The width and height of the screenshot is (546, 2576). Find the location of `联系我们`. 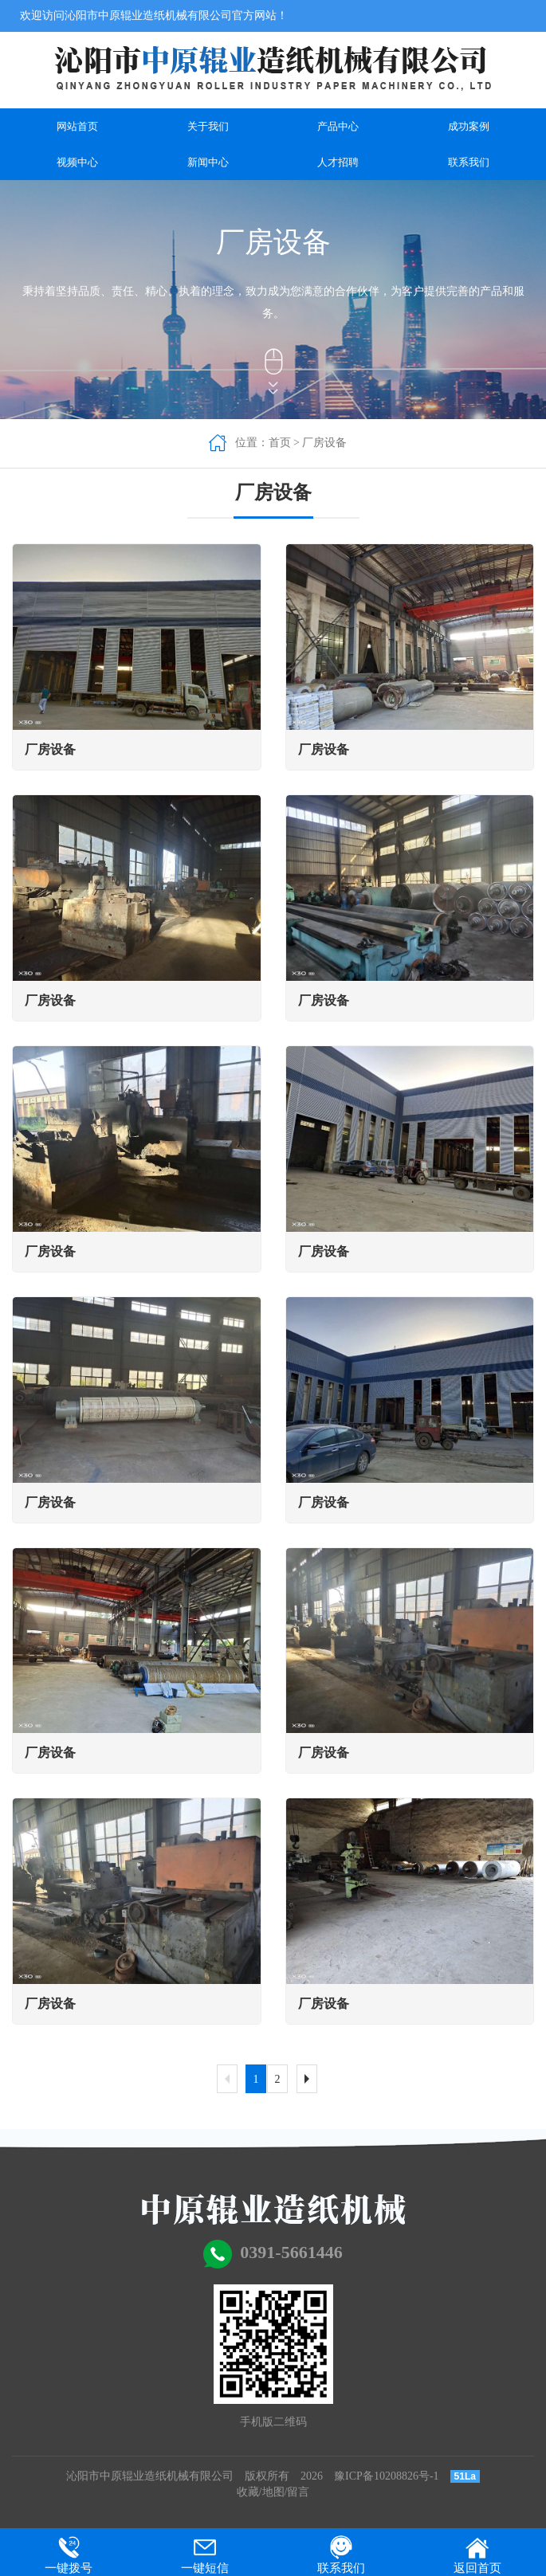

联系我们 is located at coordinates (468, 162).